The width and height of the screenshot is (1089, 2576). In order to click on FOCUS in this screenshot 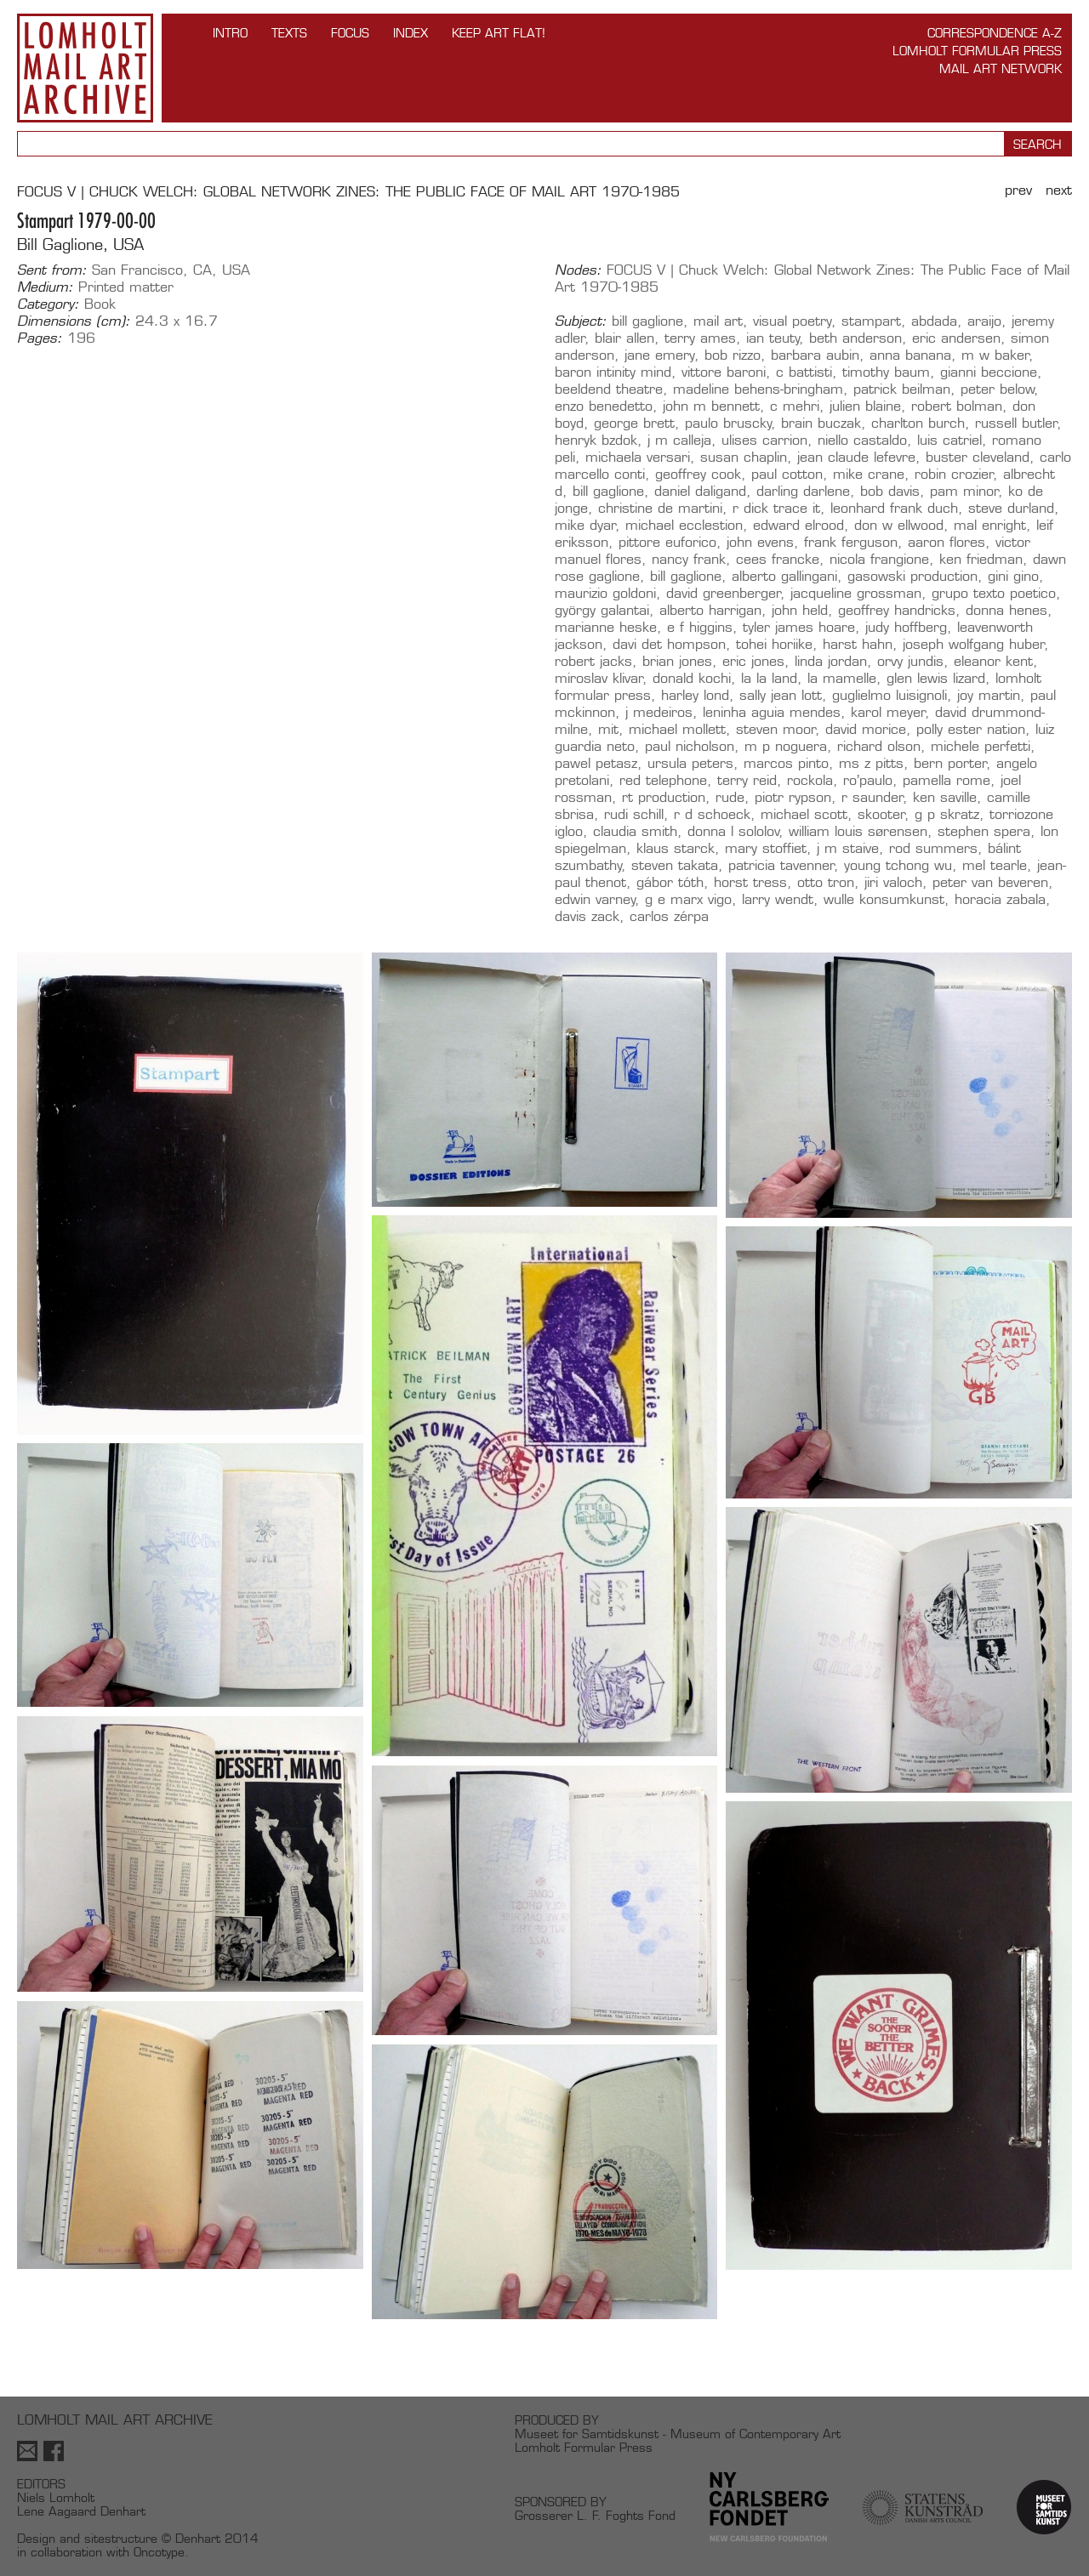, I will do `click(350, 33)`.